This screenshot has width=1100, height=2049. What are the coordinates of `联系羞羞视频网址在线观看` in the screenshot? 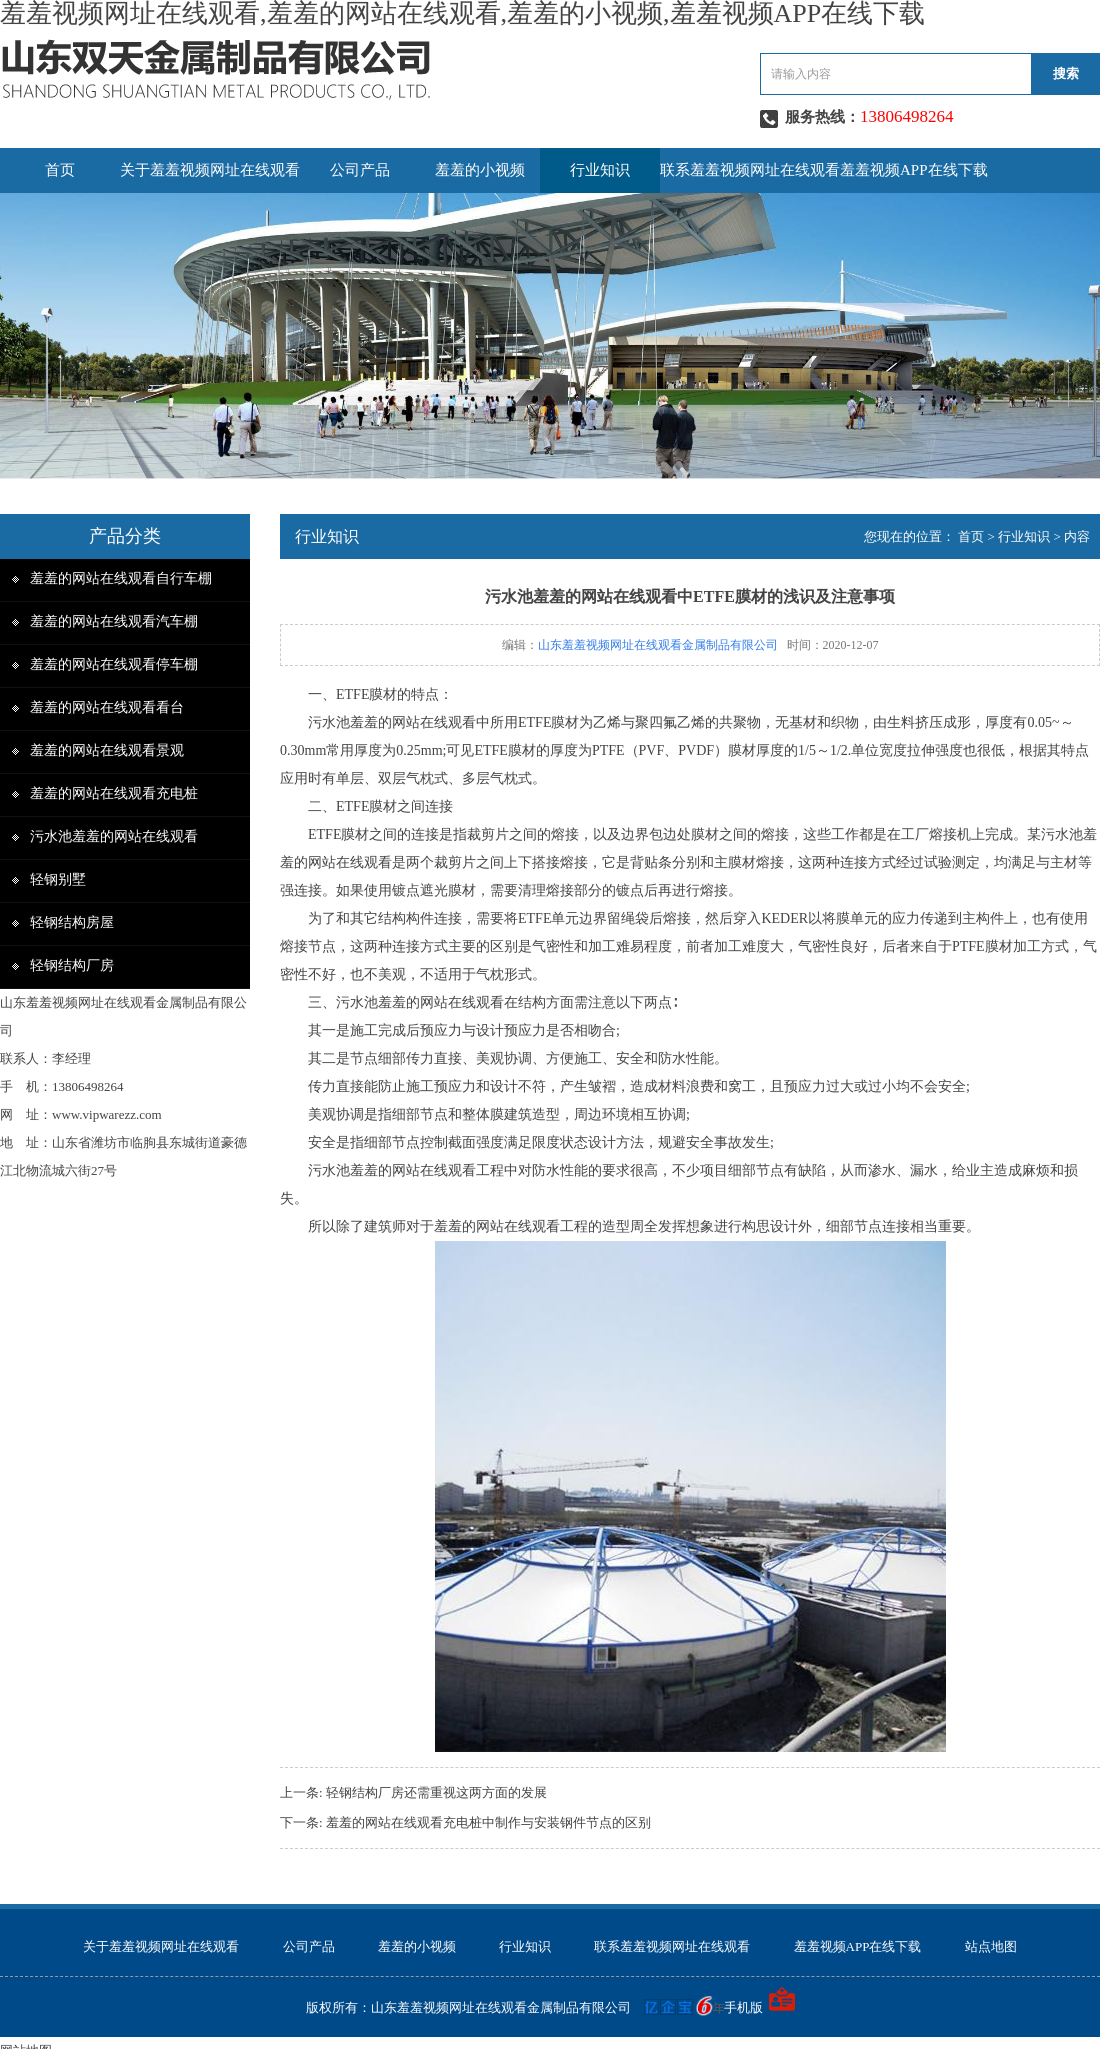 It's located at (750, 170).